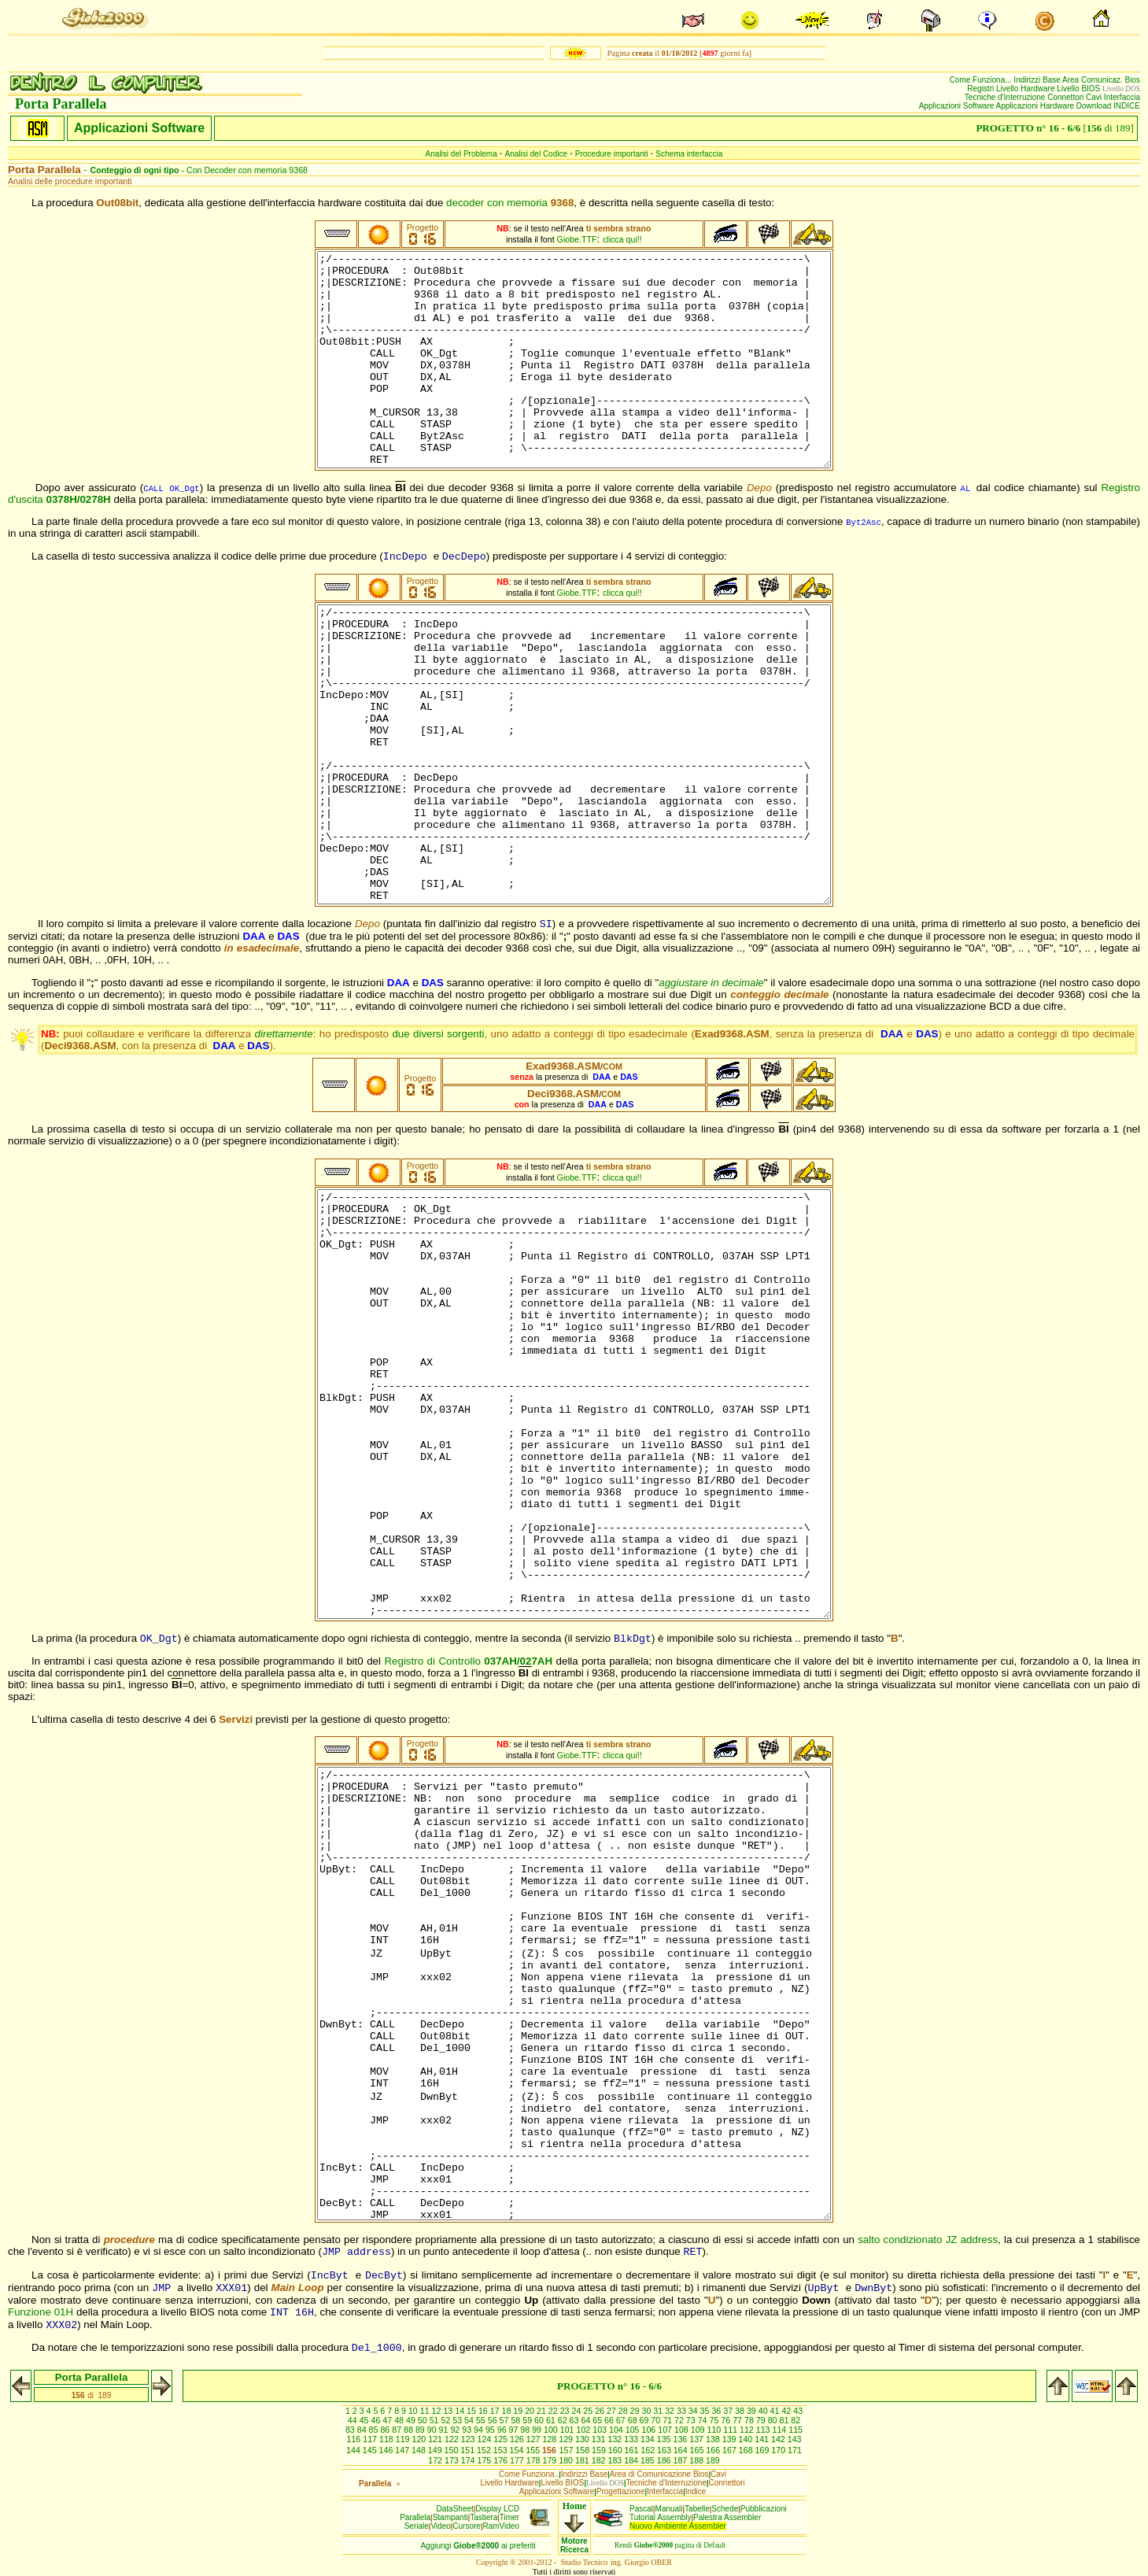  I want to click on 86, so click(386, 2429).